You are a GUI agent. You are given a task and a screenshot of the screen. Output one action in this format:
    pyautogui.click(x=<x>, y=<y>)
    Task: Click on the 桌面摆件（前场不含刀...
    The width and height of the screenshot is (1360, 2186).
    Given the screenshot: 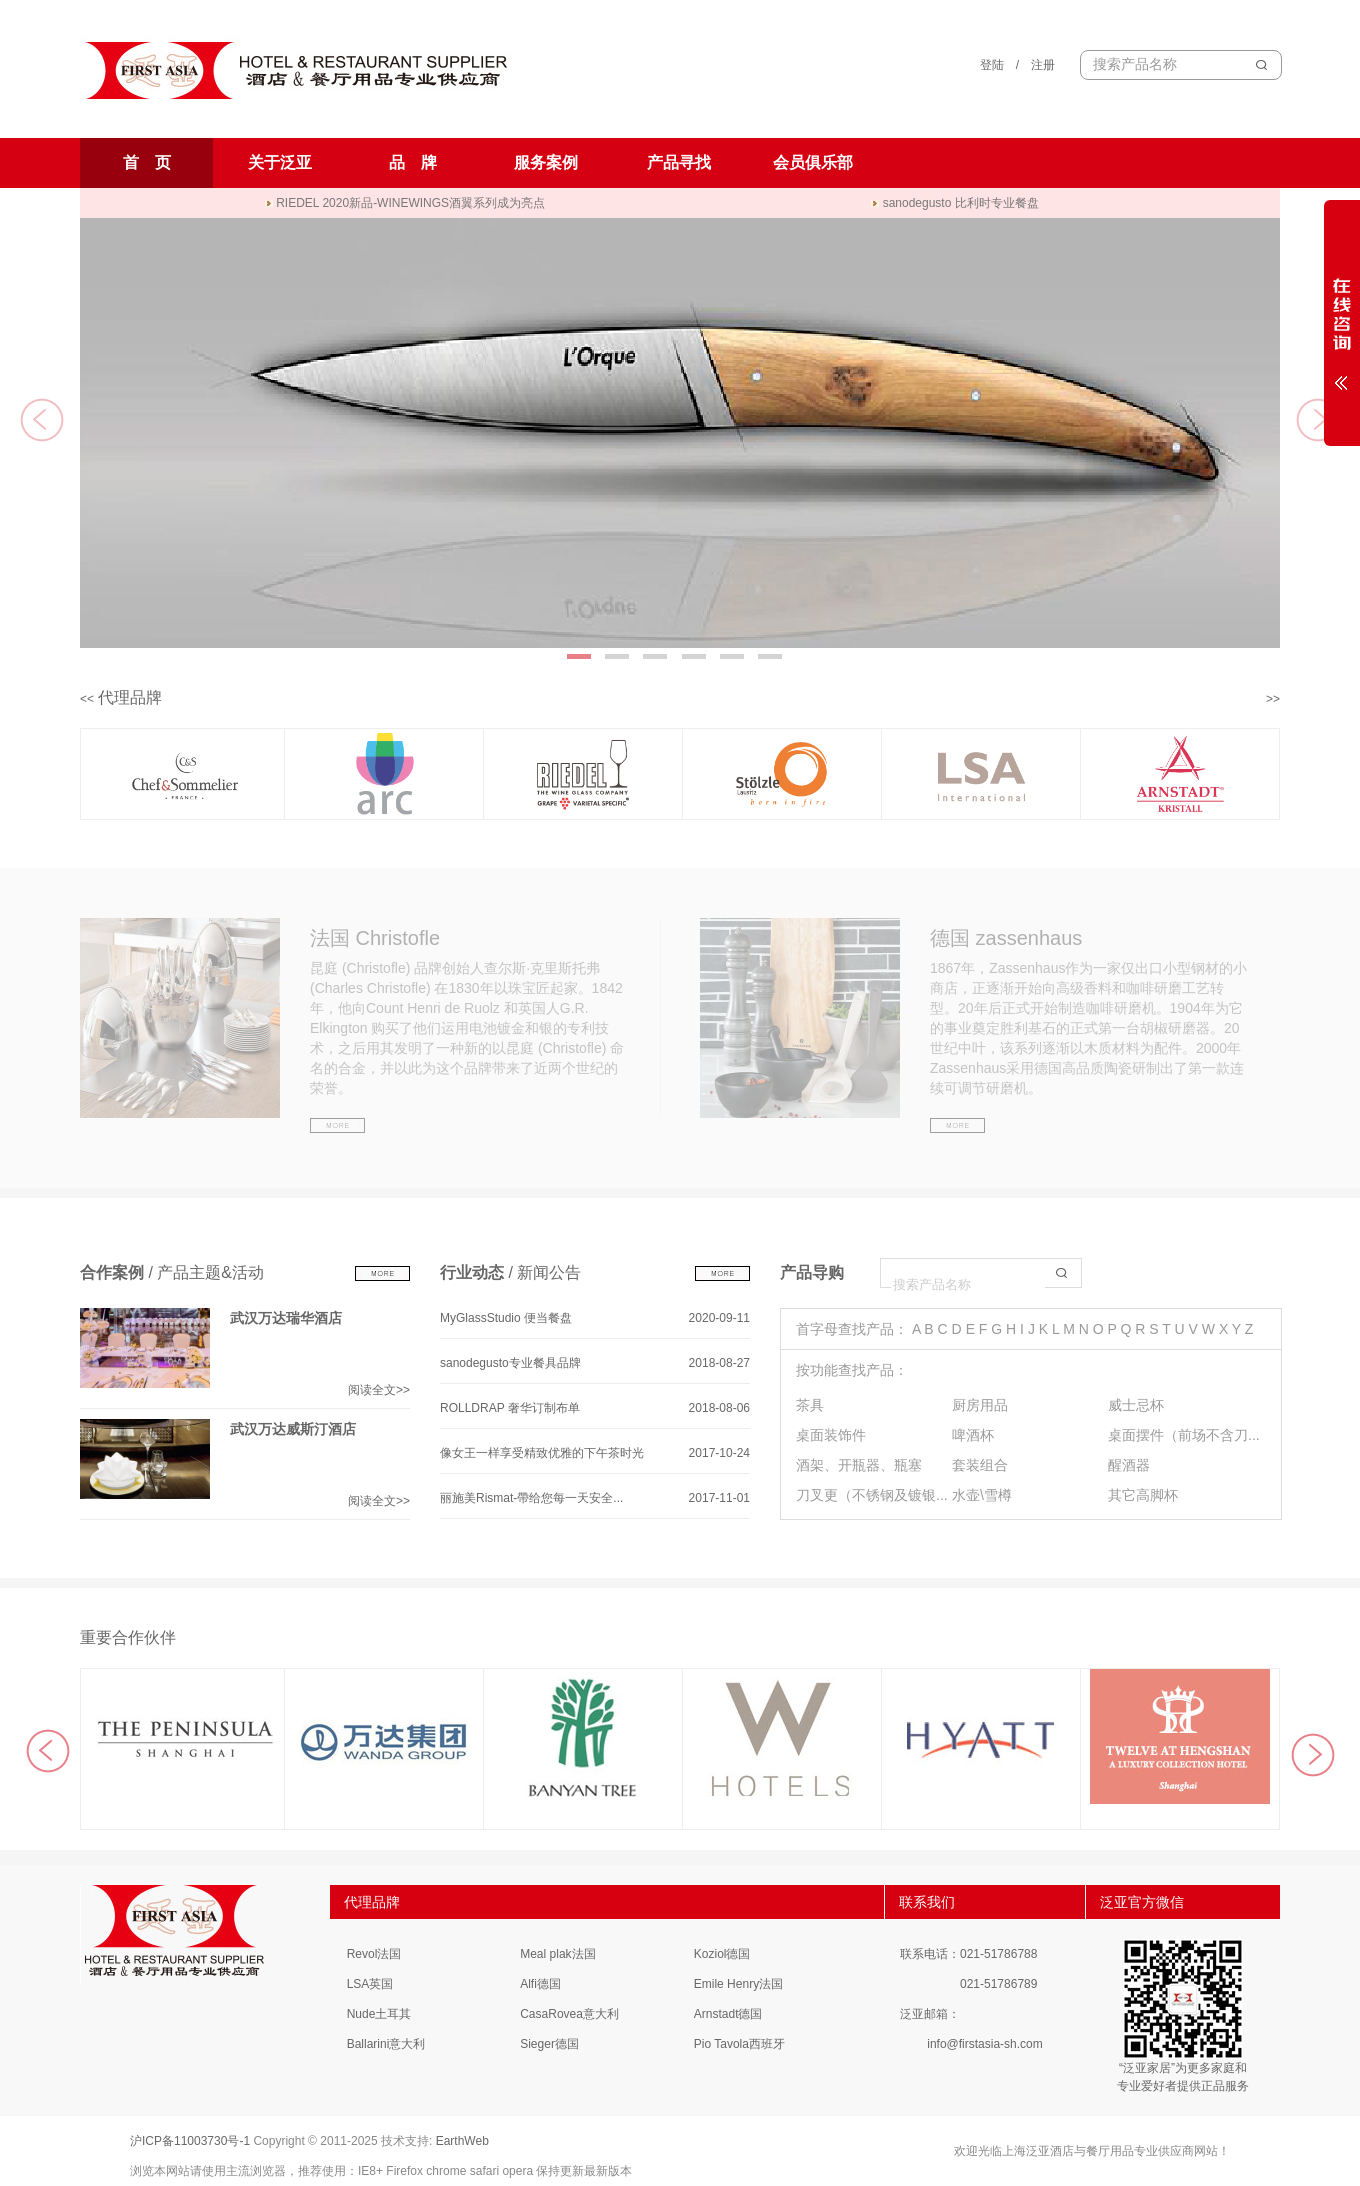 What is the action you would take?
    pyautogui.click(x=1184, y=1435)
    